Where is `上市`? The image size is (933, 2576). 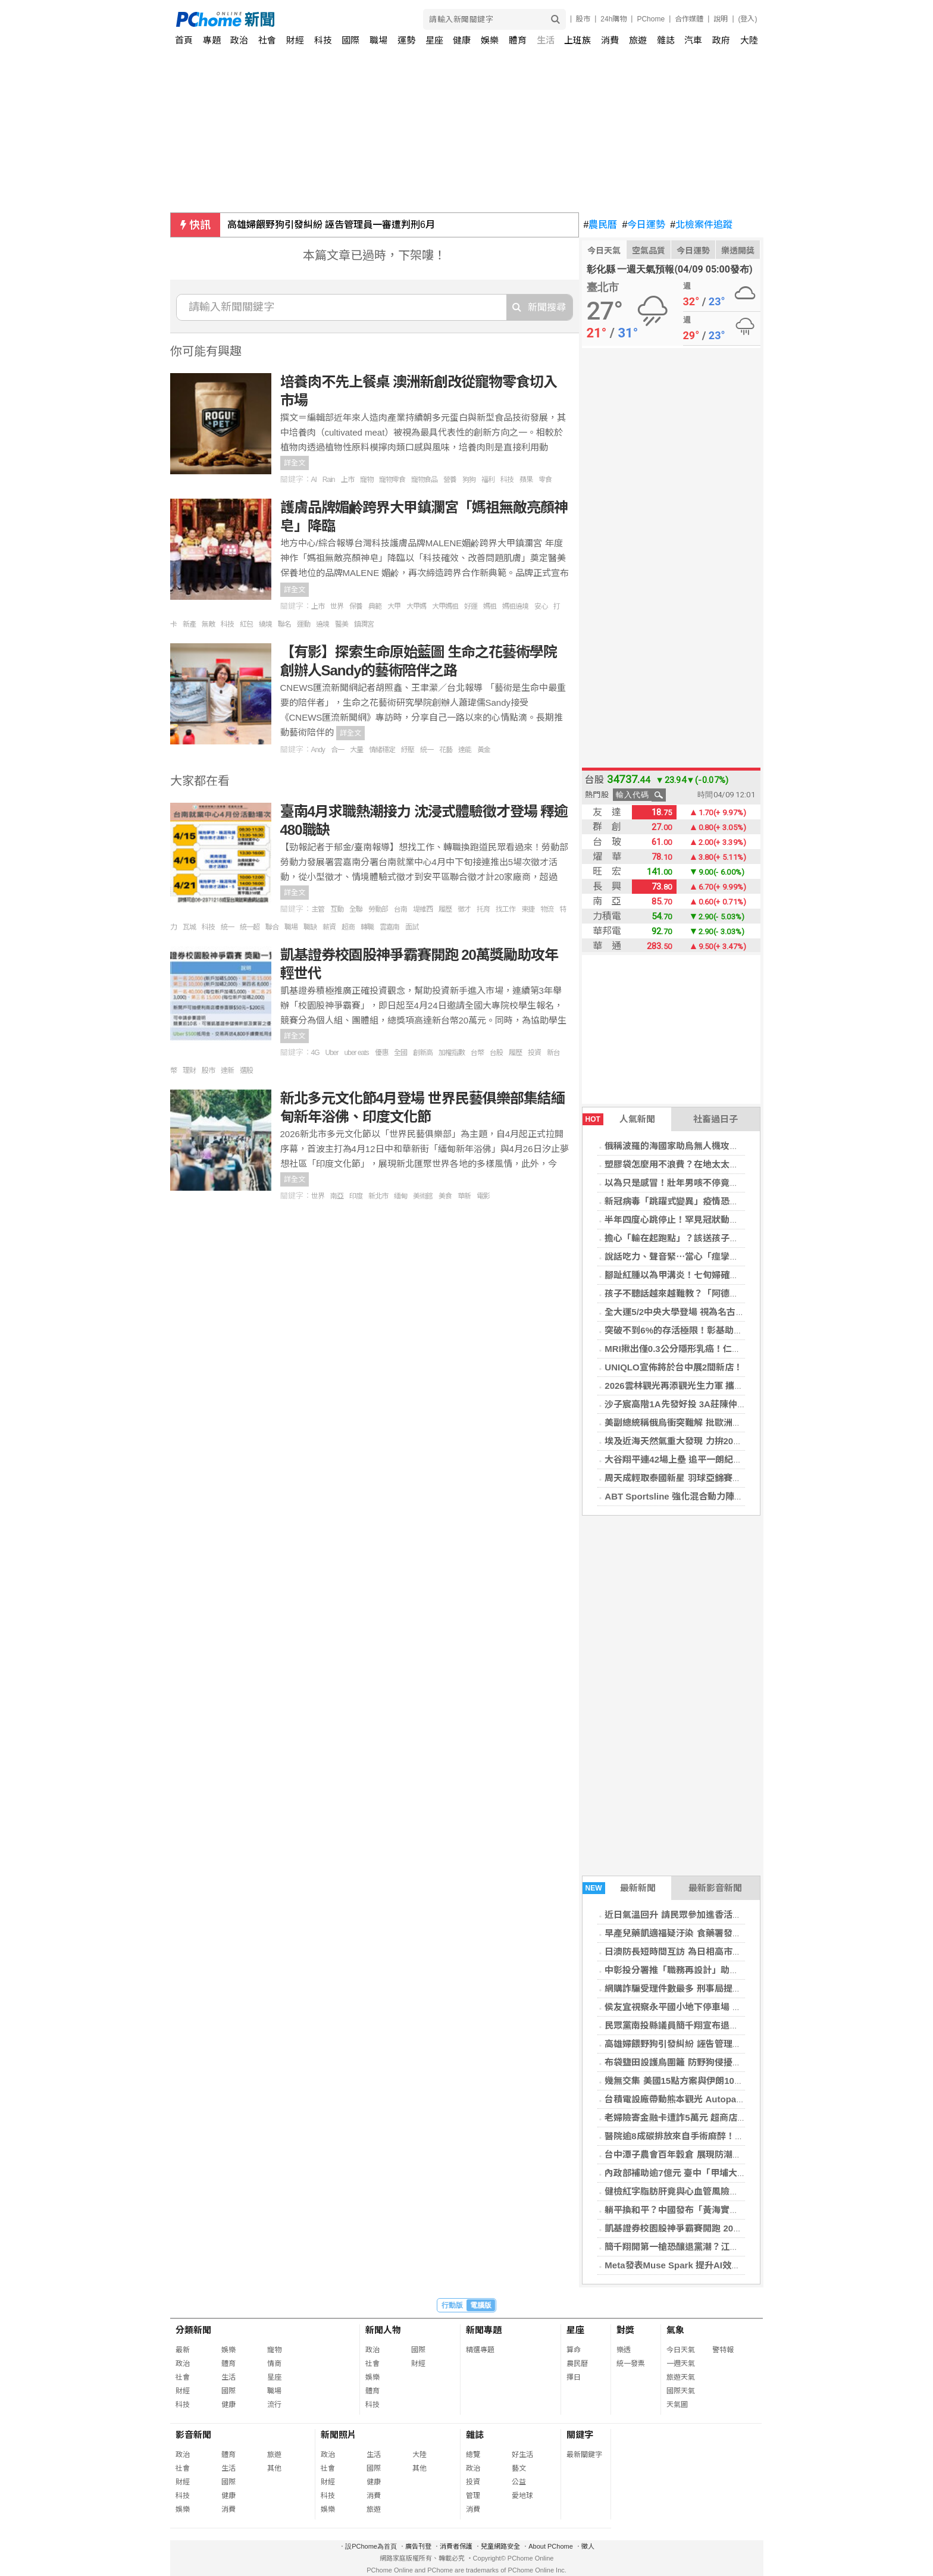 上市 is located at coordinates (347, 479).